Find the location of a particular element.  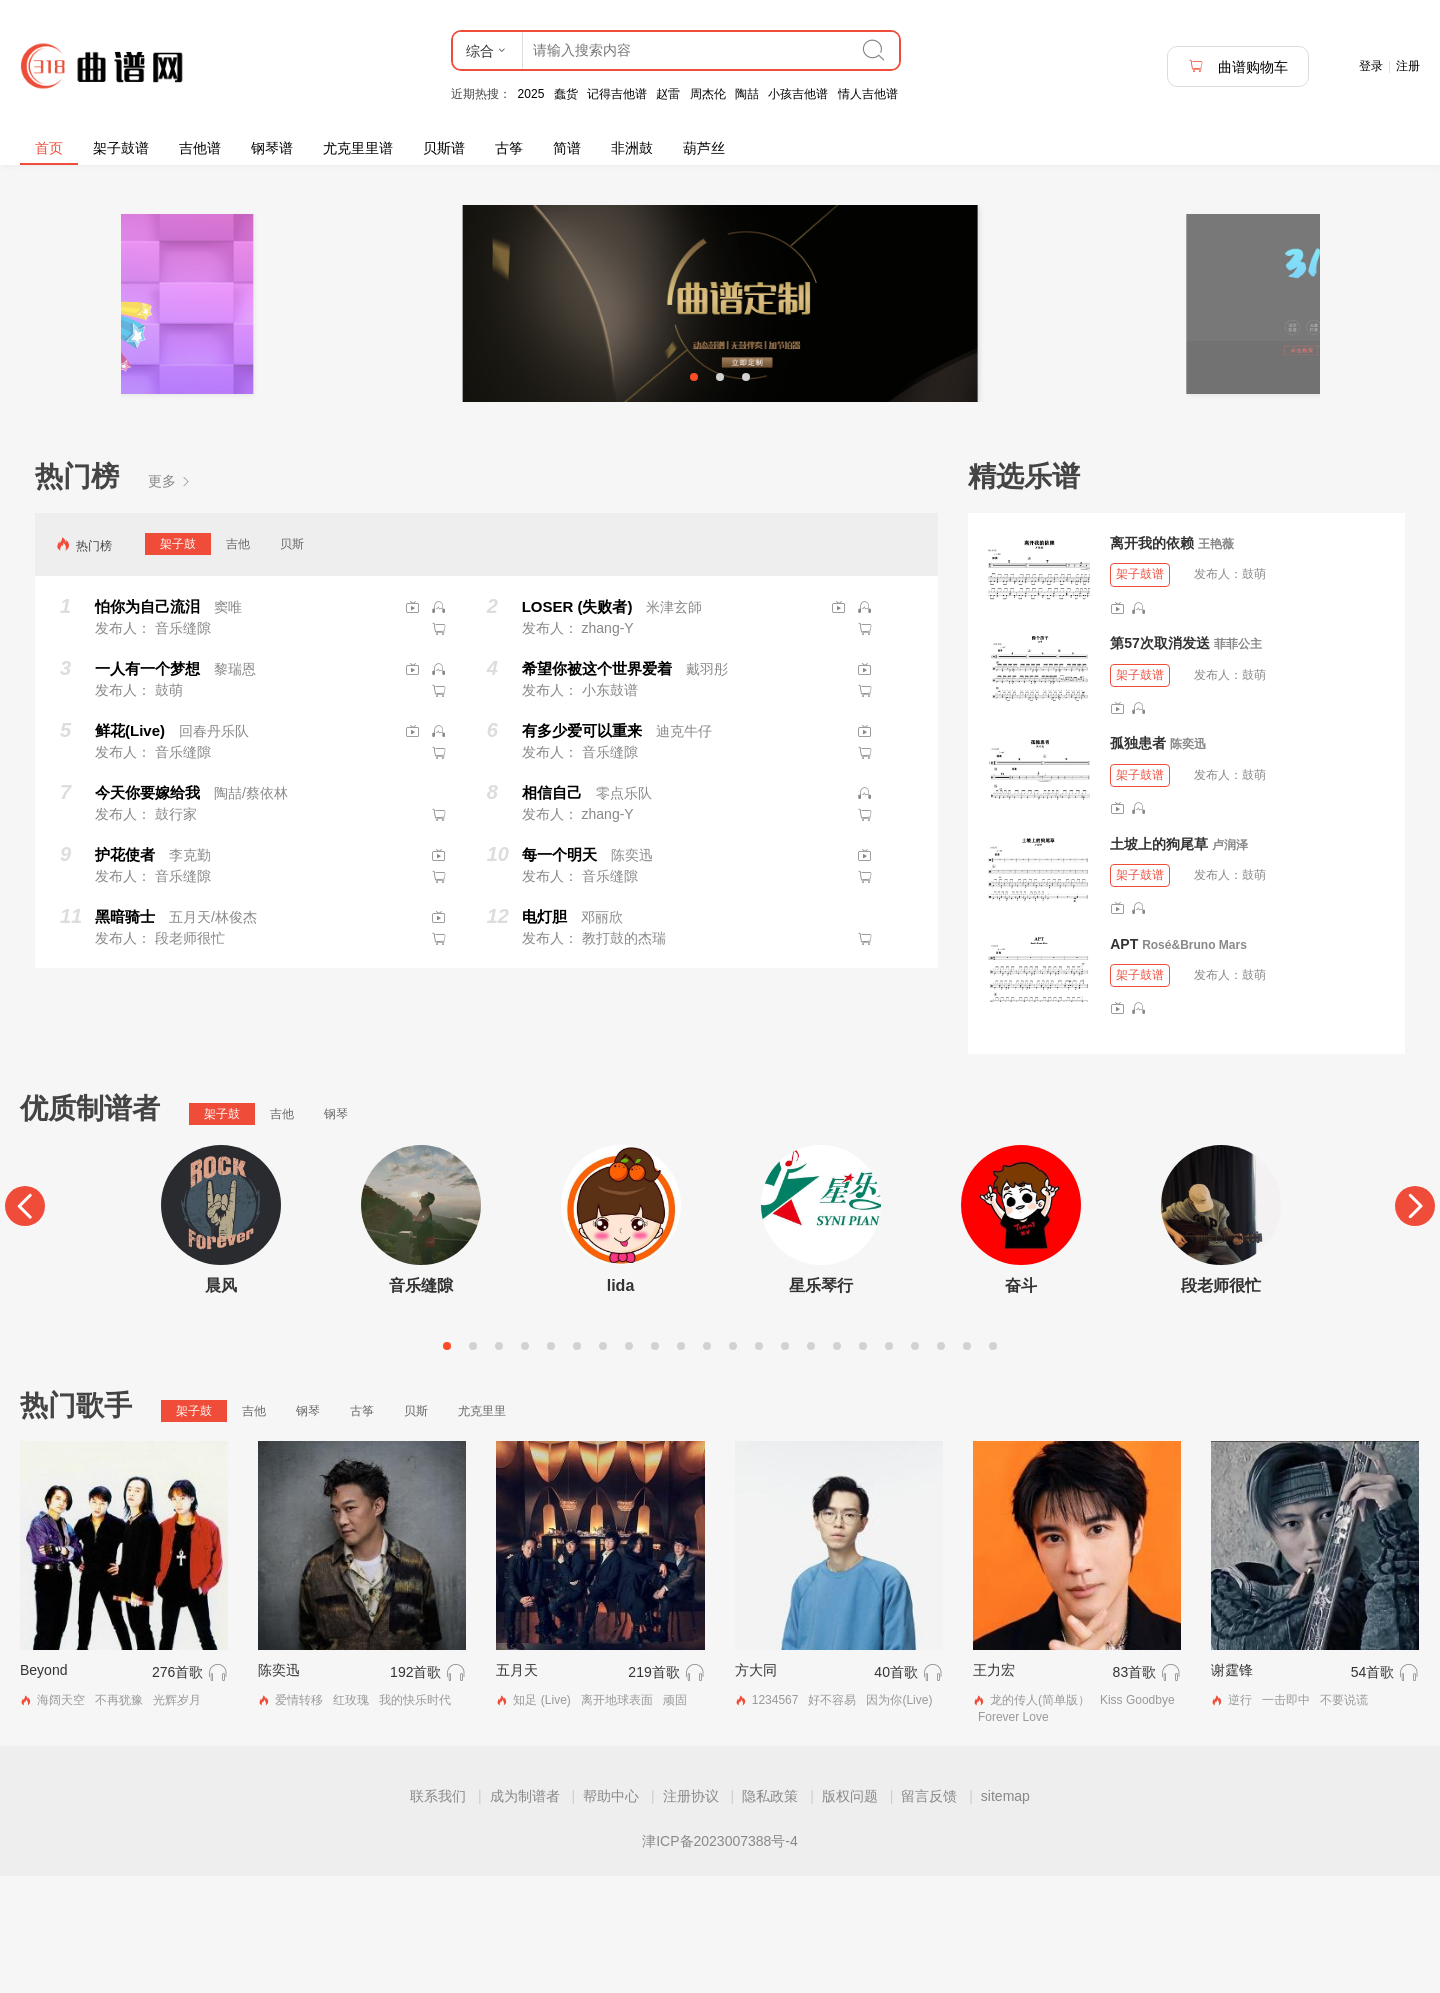

我的快乐时代 is located at coordinates (415, 1816).